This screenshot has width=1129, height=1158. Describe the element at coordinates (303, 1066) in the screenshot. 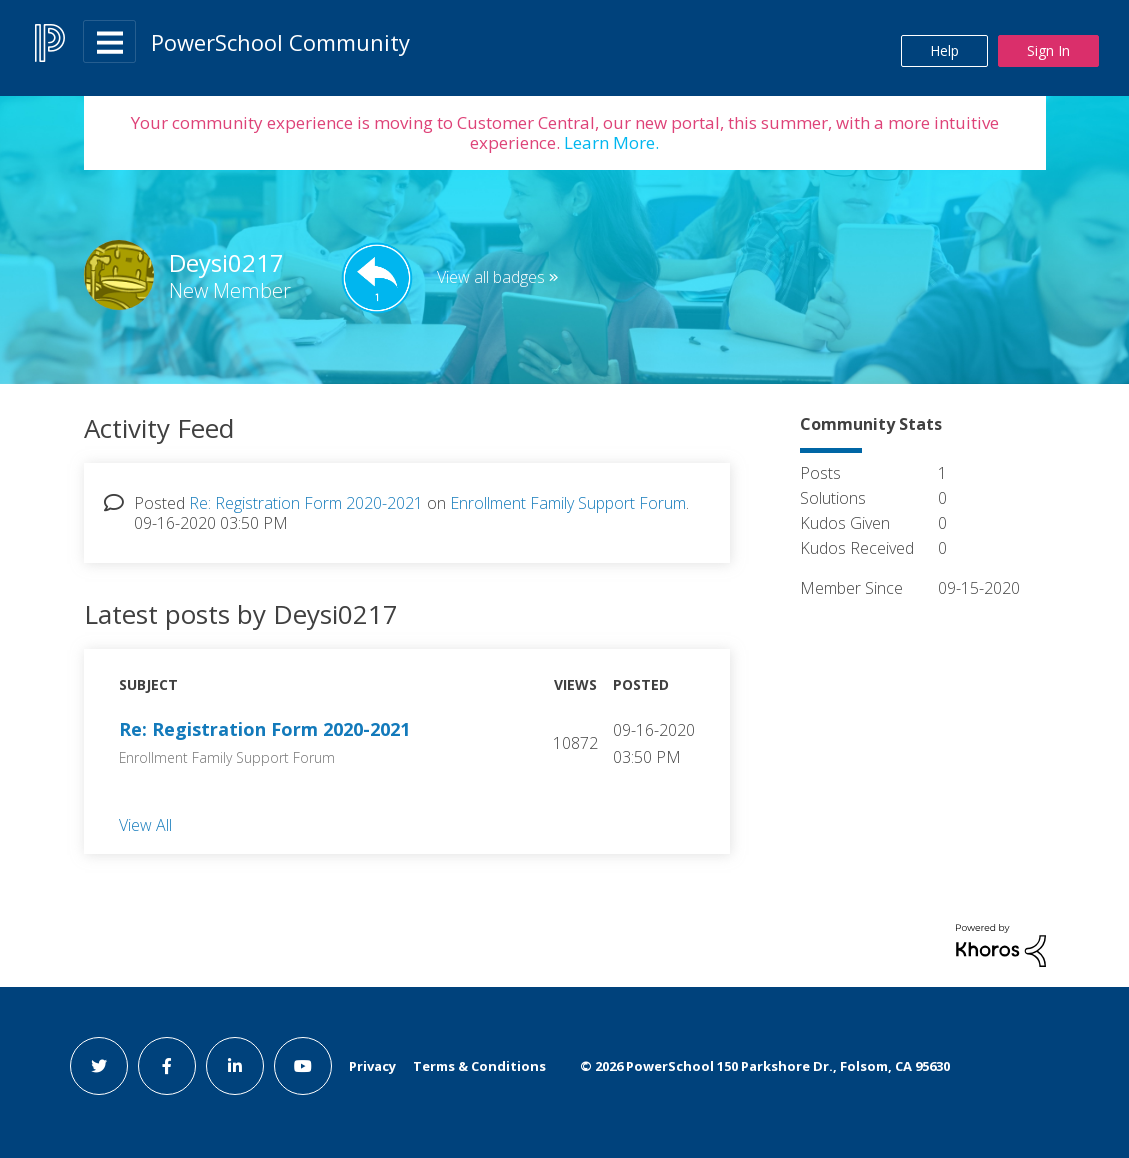

I see `[youtube link]` at that location.